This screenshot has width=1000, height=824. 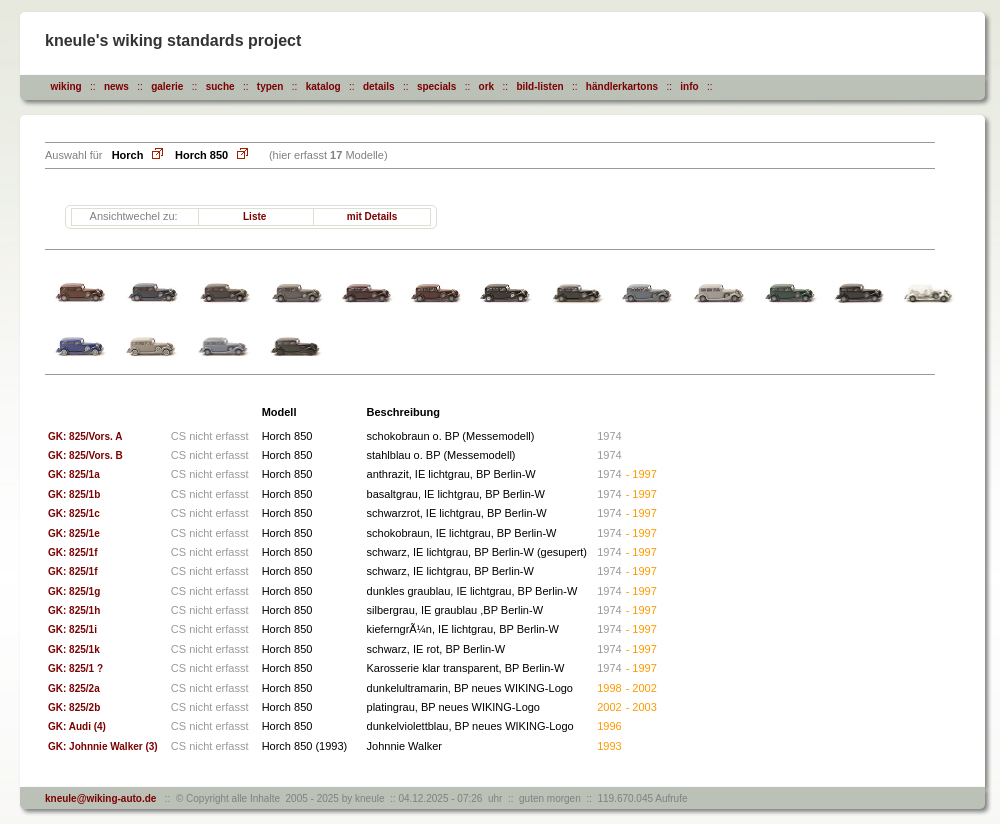 I want to click on suche, so click(x=220, y=86).